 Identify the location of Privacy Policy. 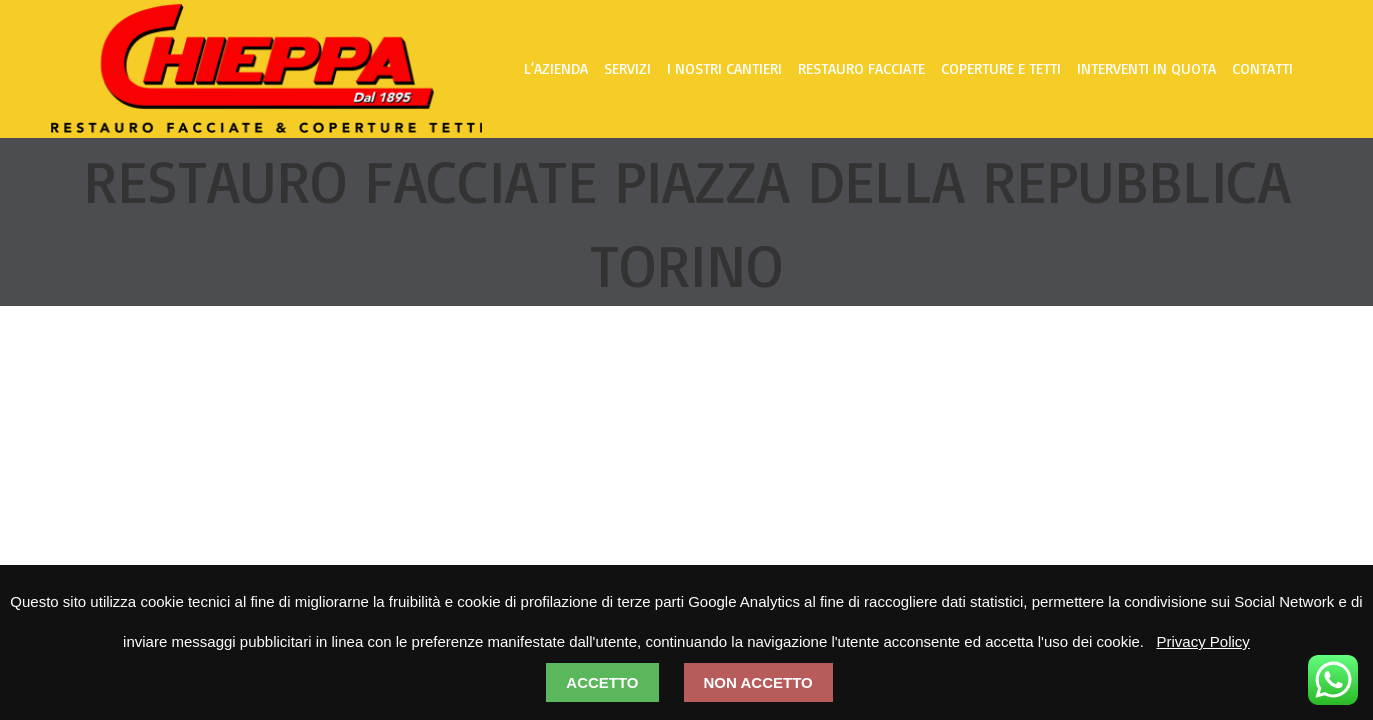
(1203, 641).